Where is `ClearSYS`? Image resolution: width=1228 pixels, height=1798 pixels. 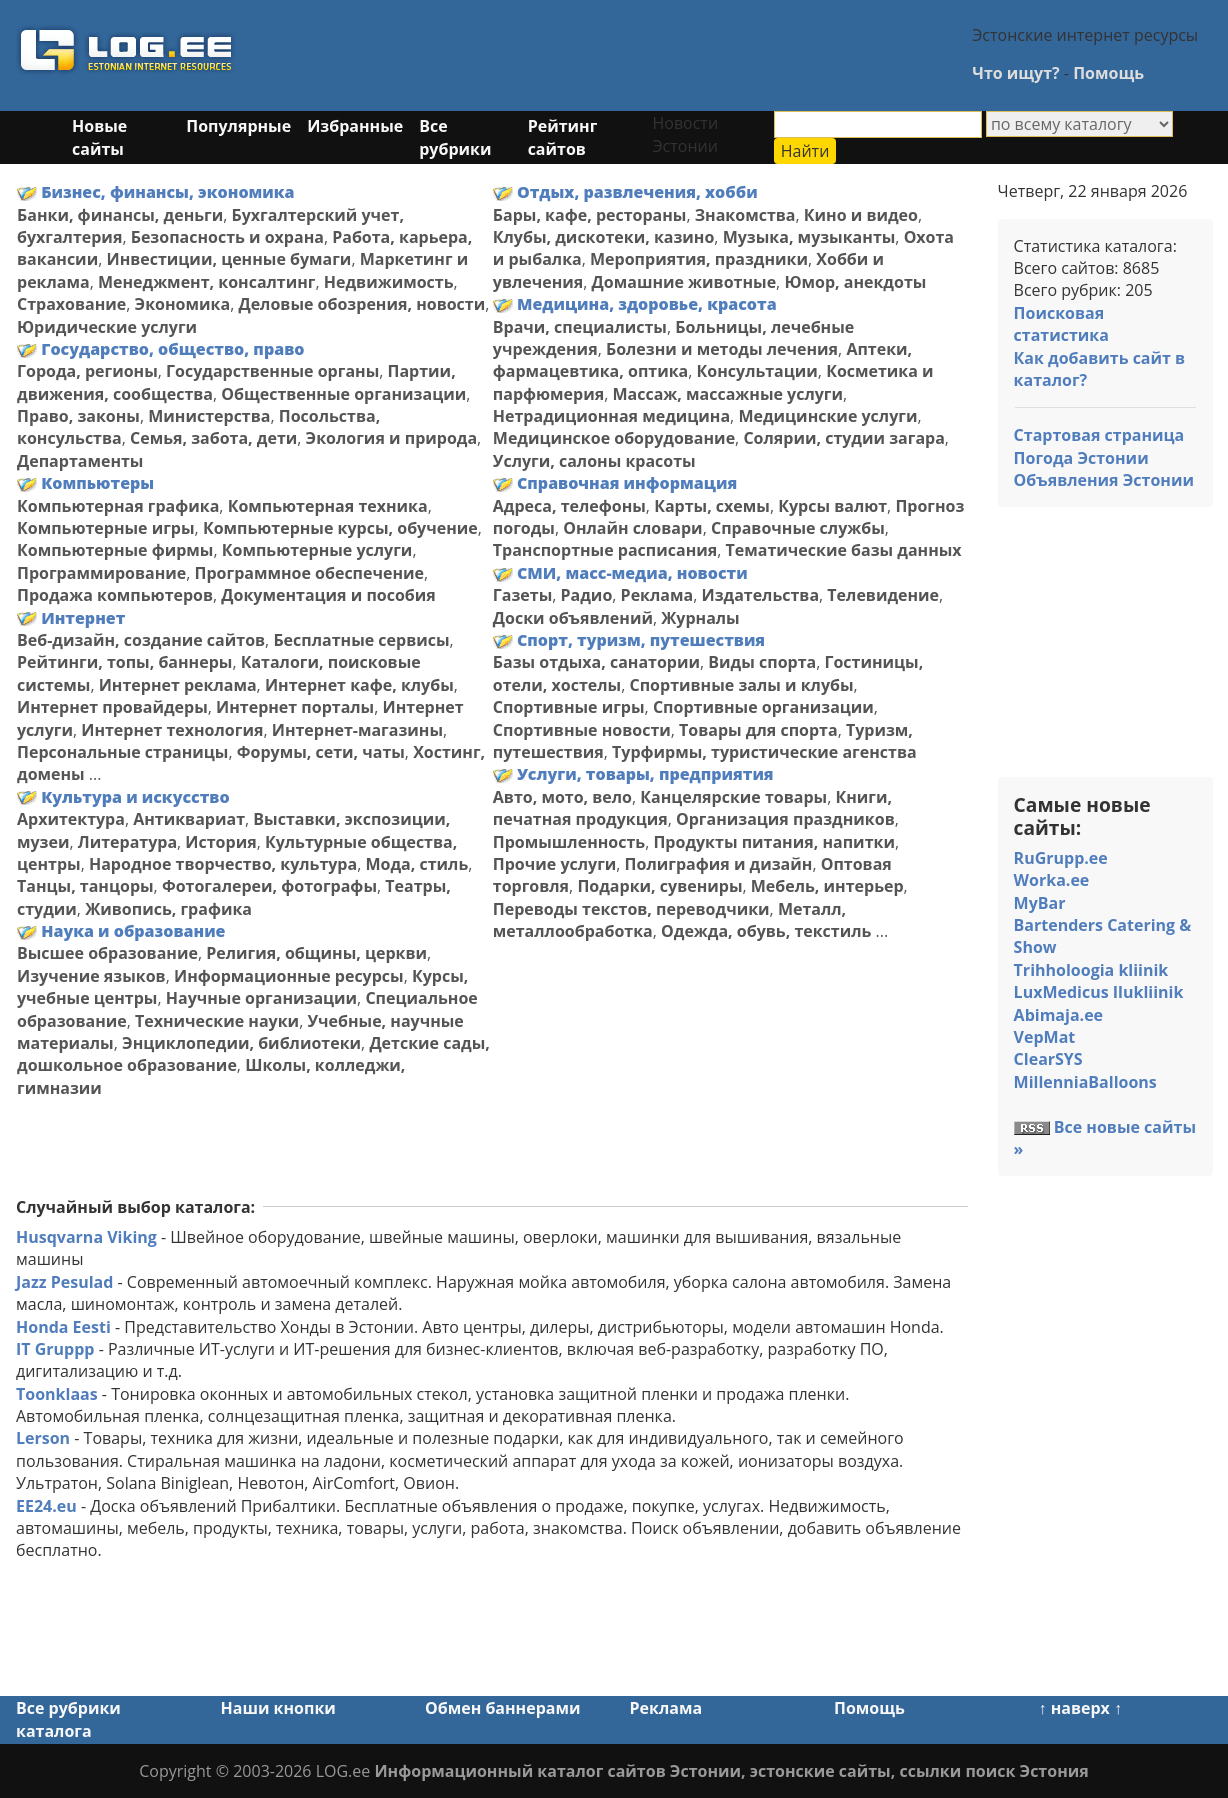 ClearSYS is located at coordinates (1048, 1059).